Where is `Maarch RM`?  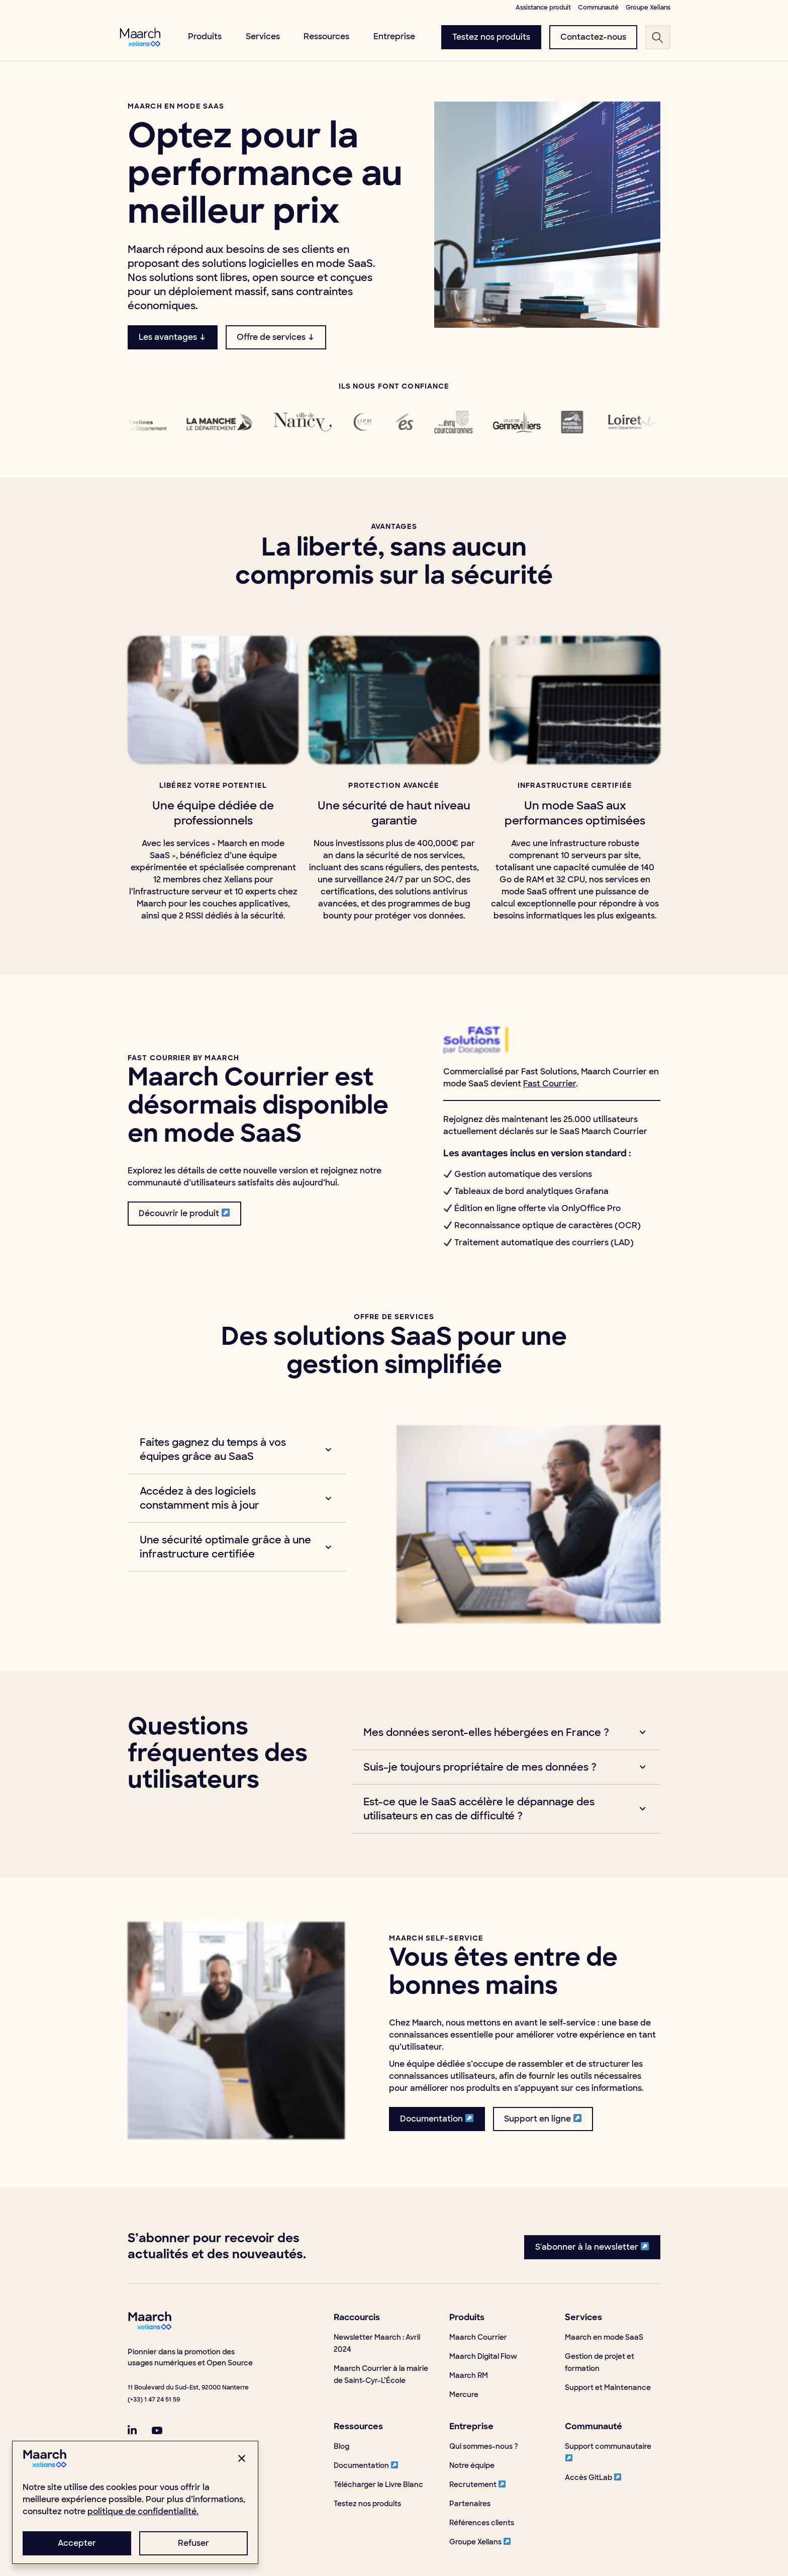
Maarch RM is located at coordinates (468, 2375).